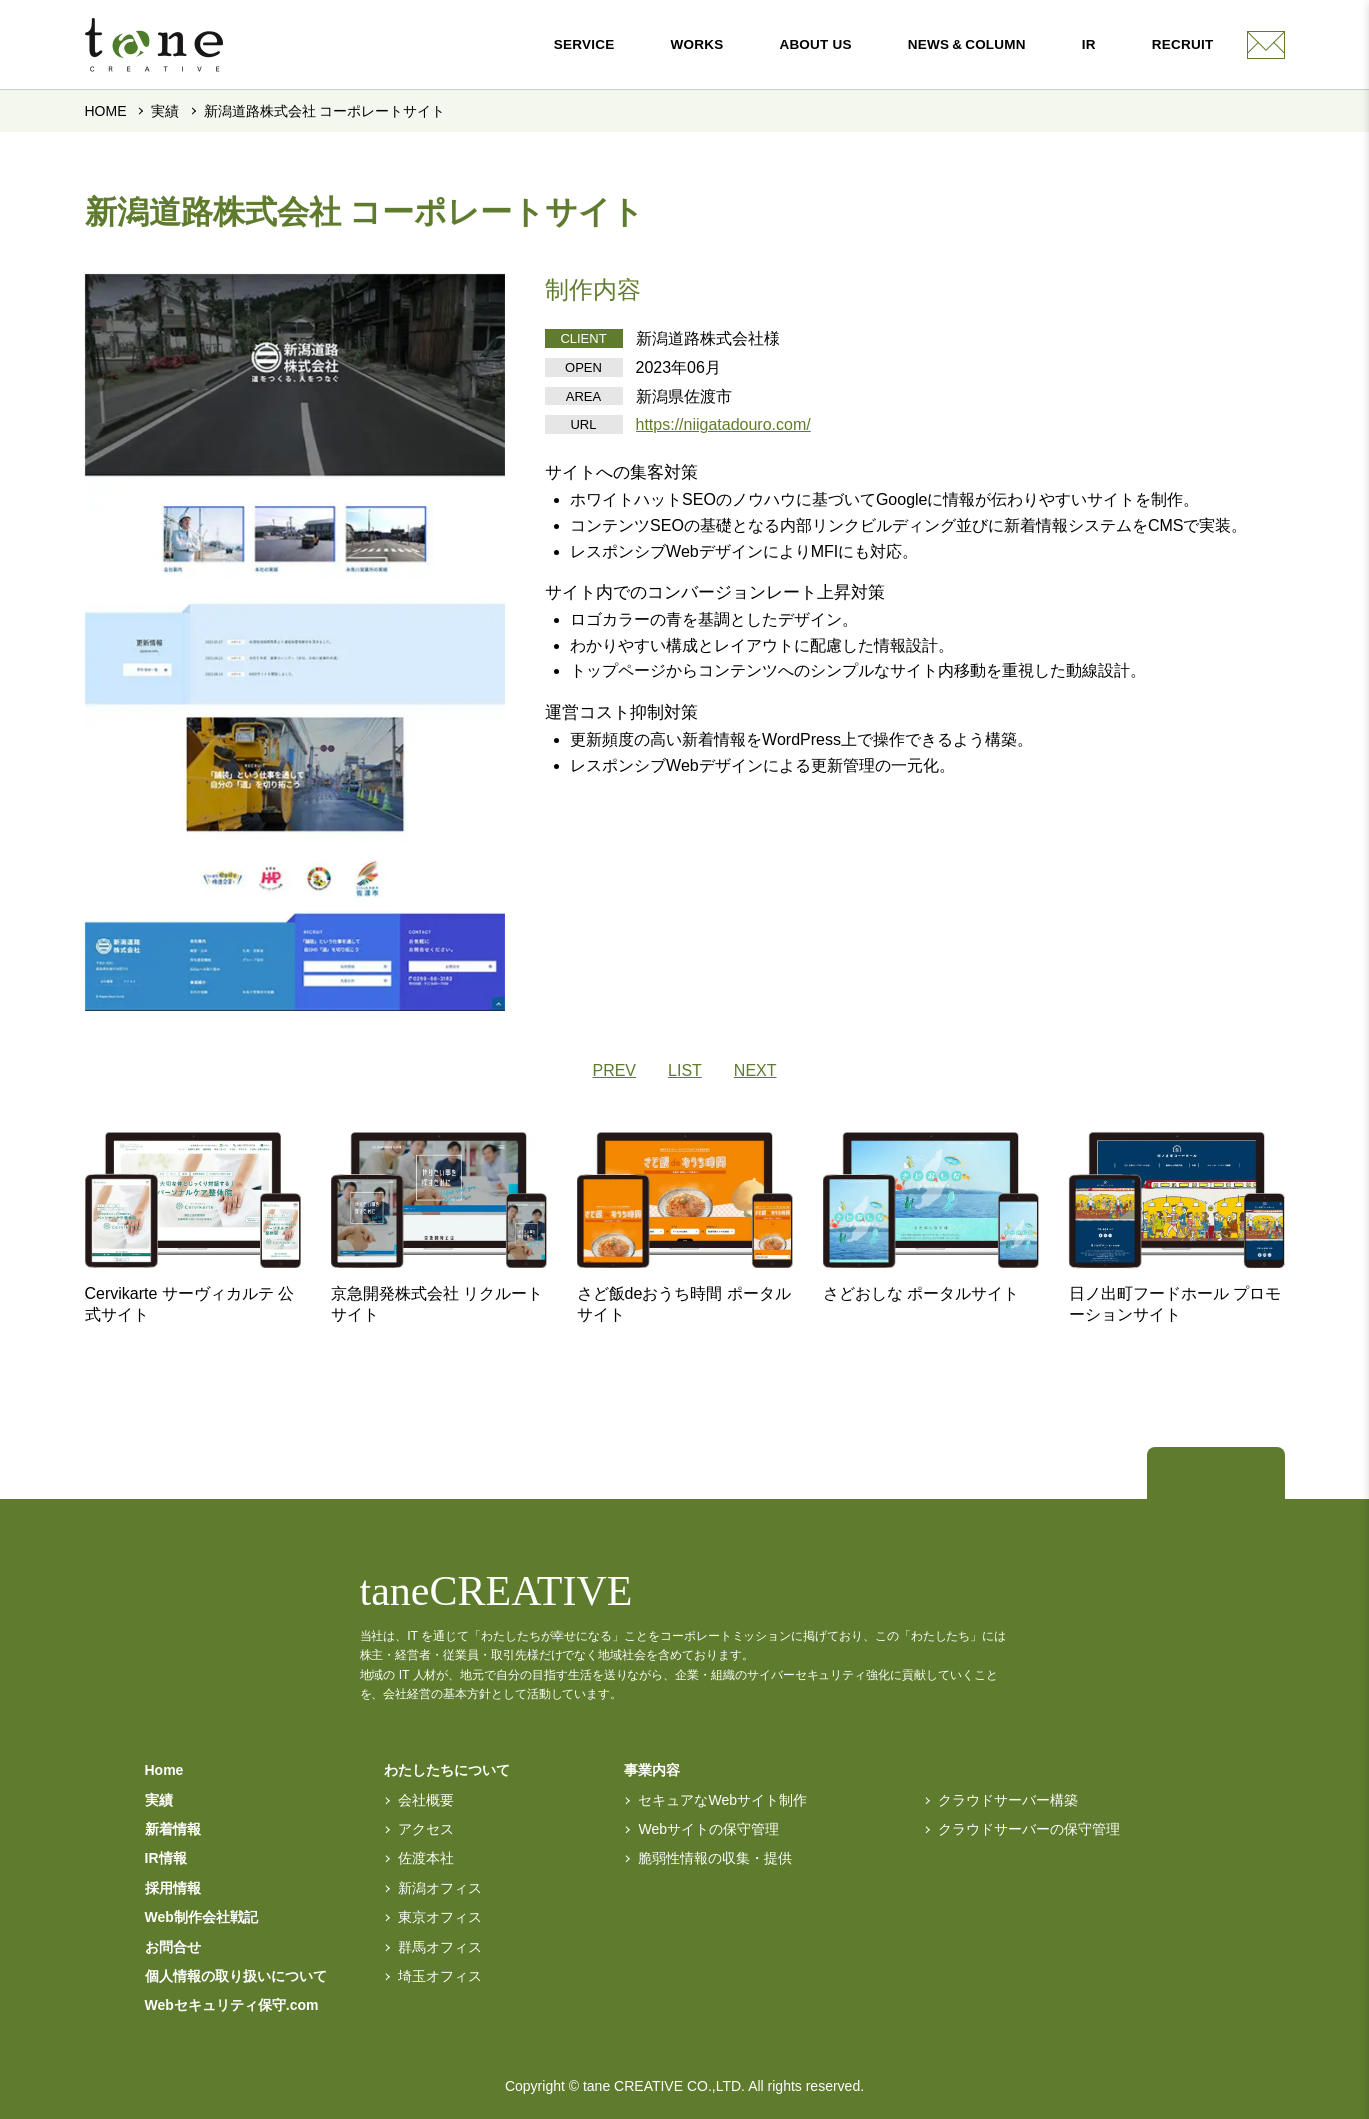 Image resolution: width=1369 pixels, height=2119 pixels. I want to click on LIST, so click(685, 1070).